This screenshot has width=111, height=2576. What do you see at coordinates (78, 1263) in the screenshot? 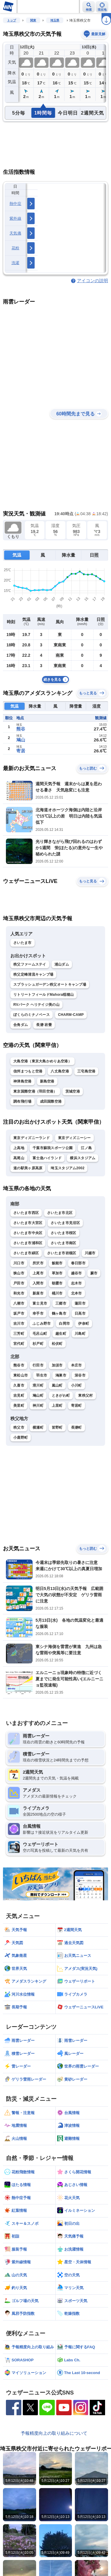
I see `春日部市` at bounding box center [78, 1263].